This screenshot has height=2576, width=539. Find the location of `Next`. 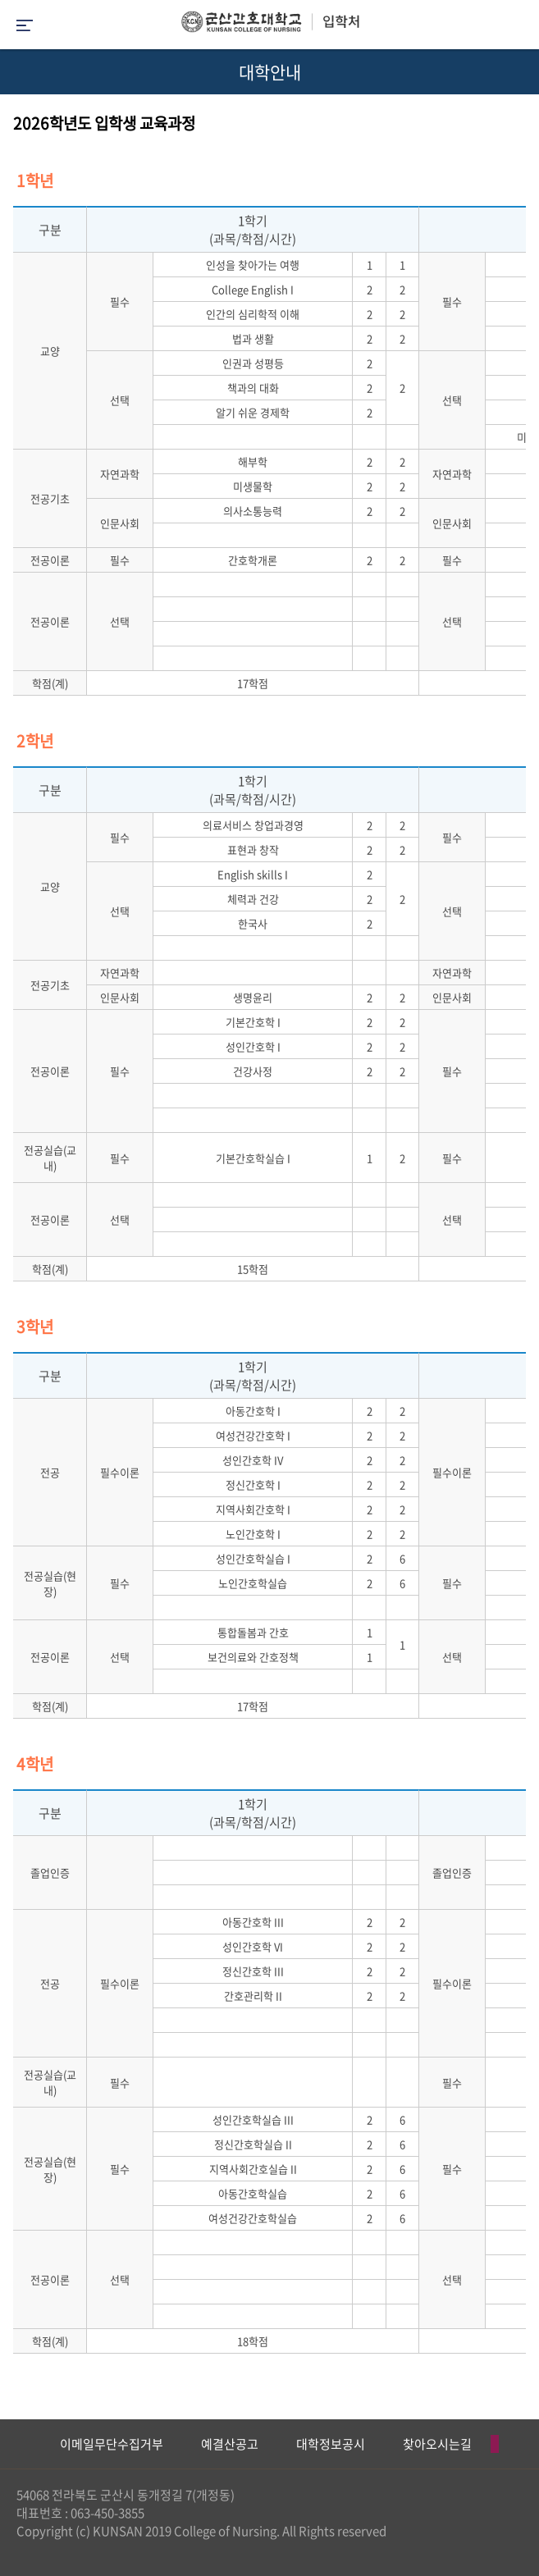

Next is located at coordinates (518, 2443).